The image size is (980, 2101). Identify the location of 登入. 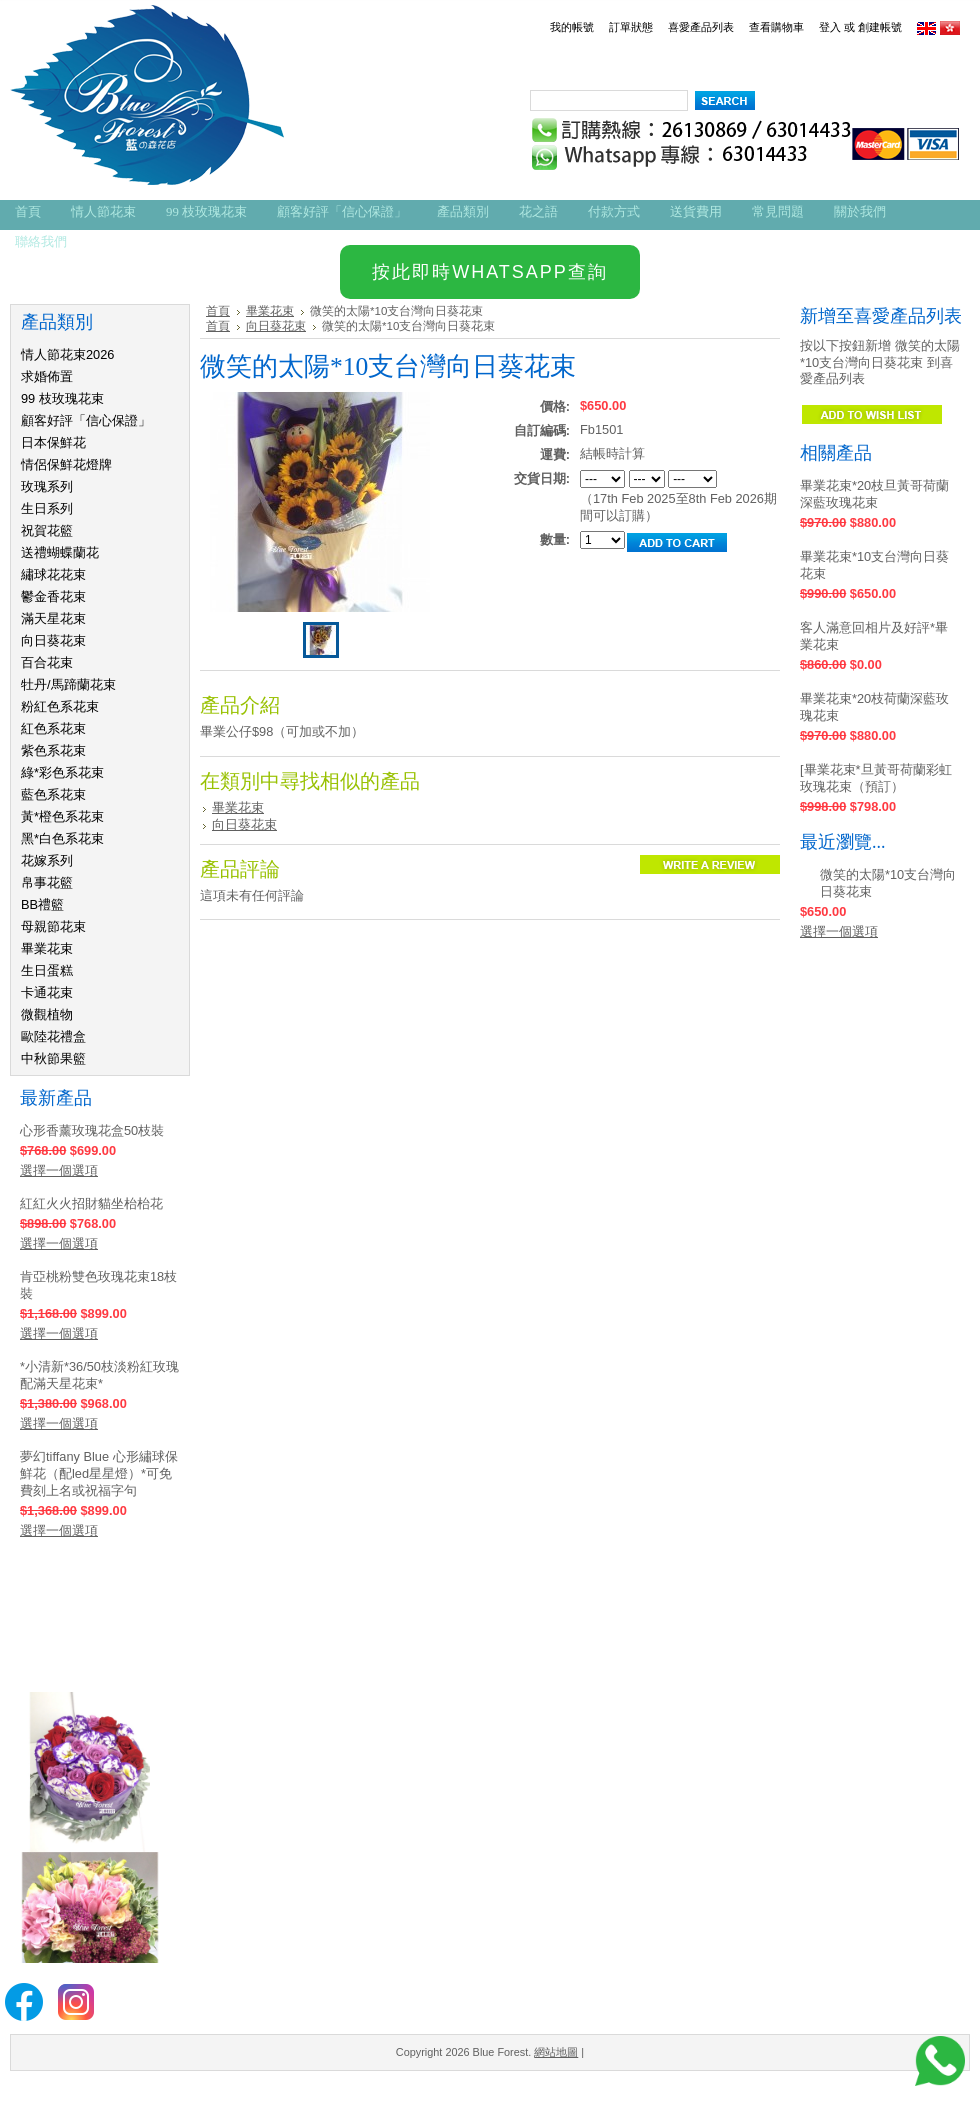
(830, 27).